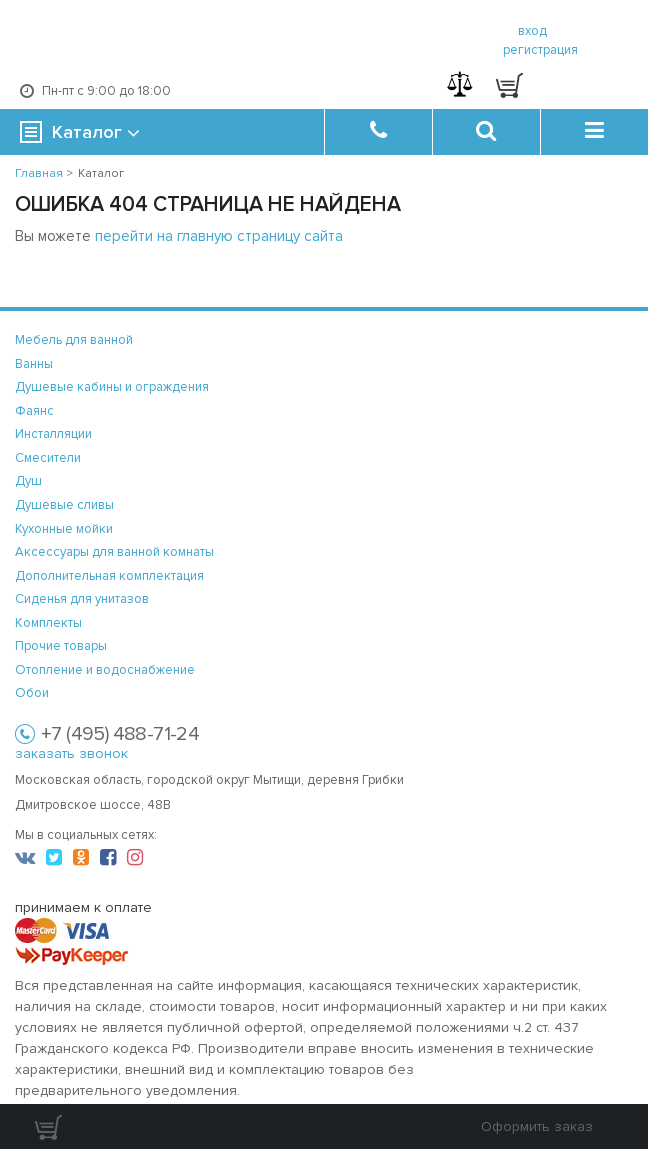 The width and height of the screenshot is (648, 1149). Describe the element at coordinates (219, 236) in the screenshot. I see `перейти на главную страницу сайта` at that location.